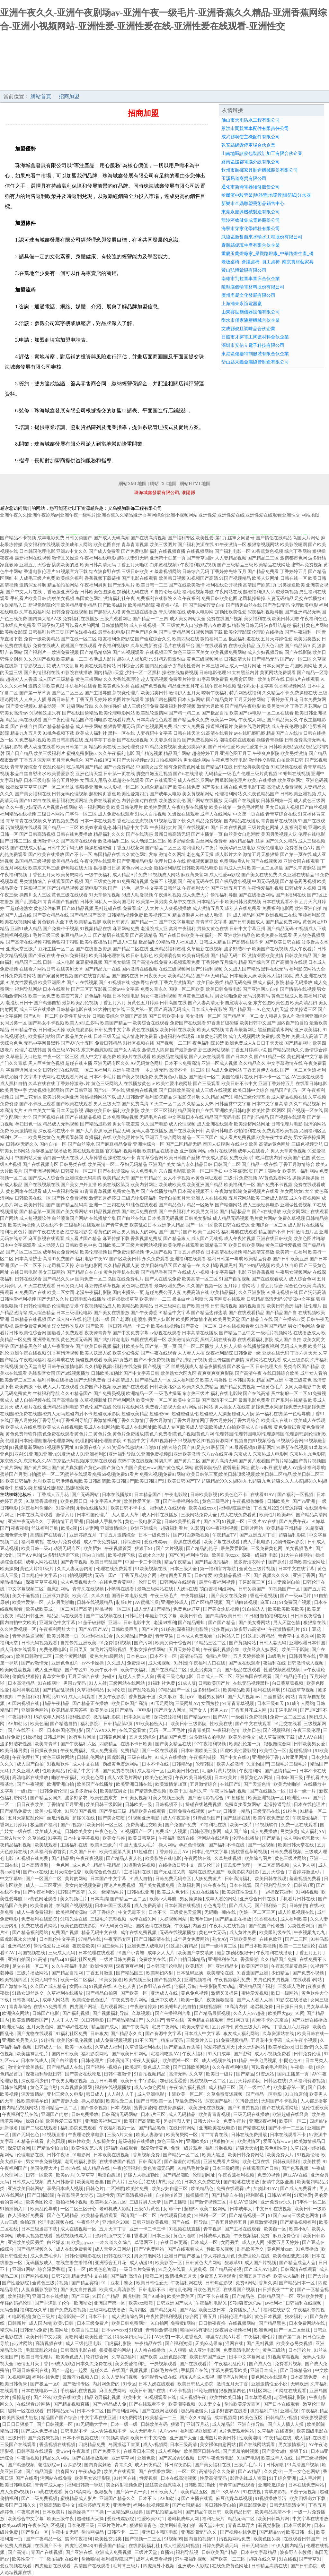 This screenshot has height=2576, width=329. What do you see at coordinates (246, 922) in the screenshot?
I see `国产日韩美国成人` at bounding box center [246, 922].